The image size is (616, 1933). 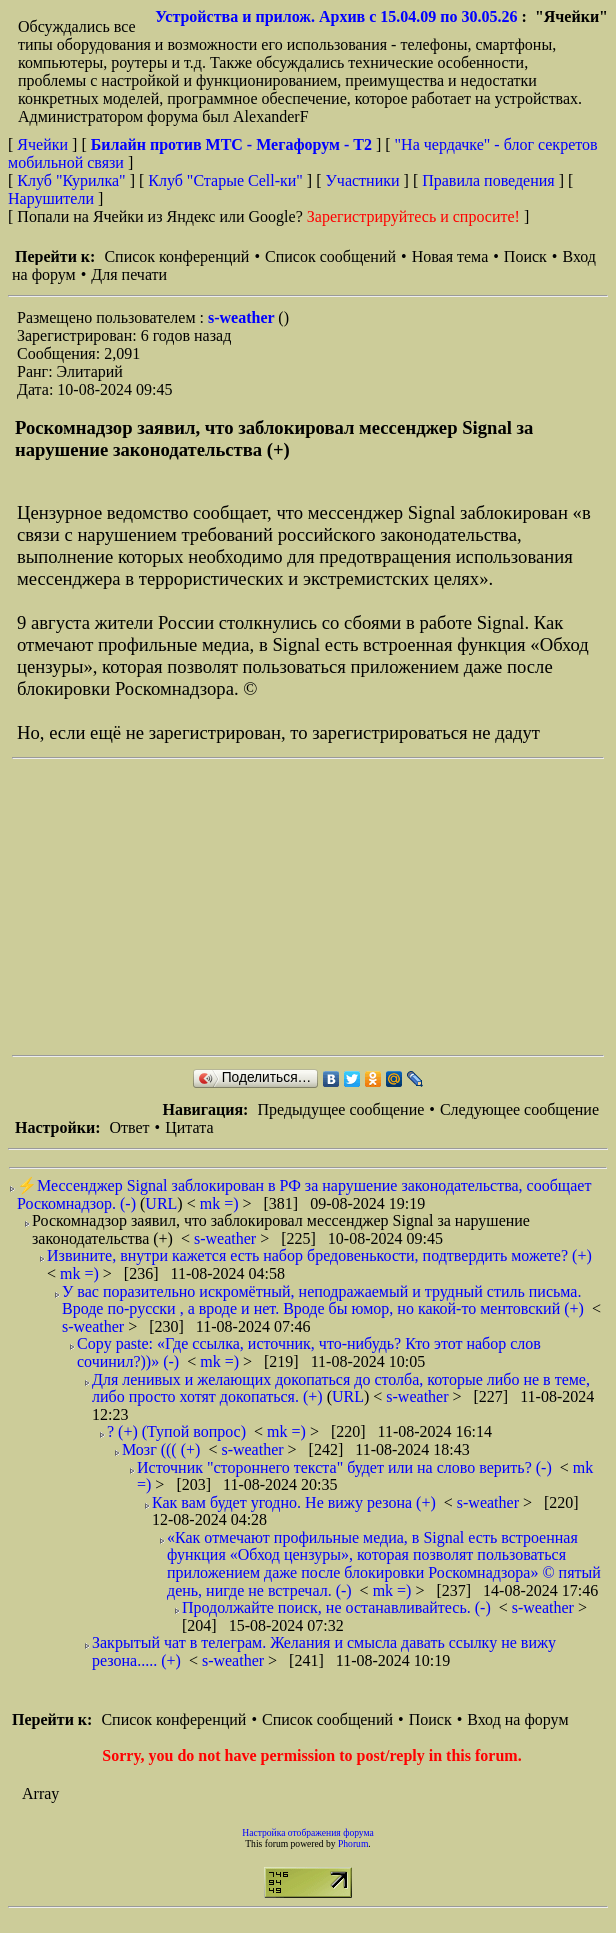 What do you see at coordinates (340, 1109) in the screenshot?
I see `Предыдущее сообщение` at bounding box center [340, 1109].